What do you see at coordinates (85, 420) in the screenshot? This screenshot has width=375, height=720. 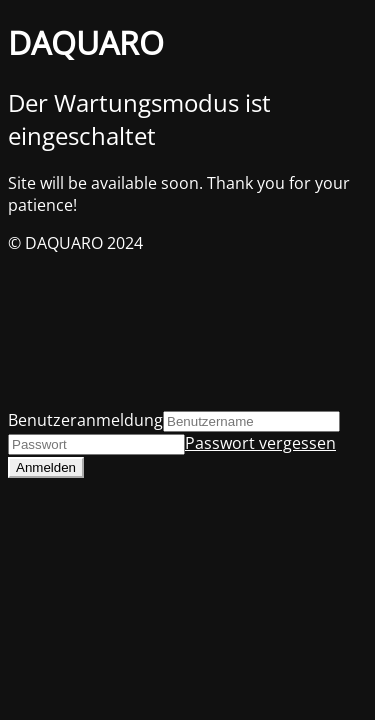 I see `Benutzeranmeldung` at bounding box center [85, 420].